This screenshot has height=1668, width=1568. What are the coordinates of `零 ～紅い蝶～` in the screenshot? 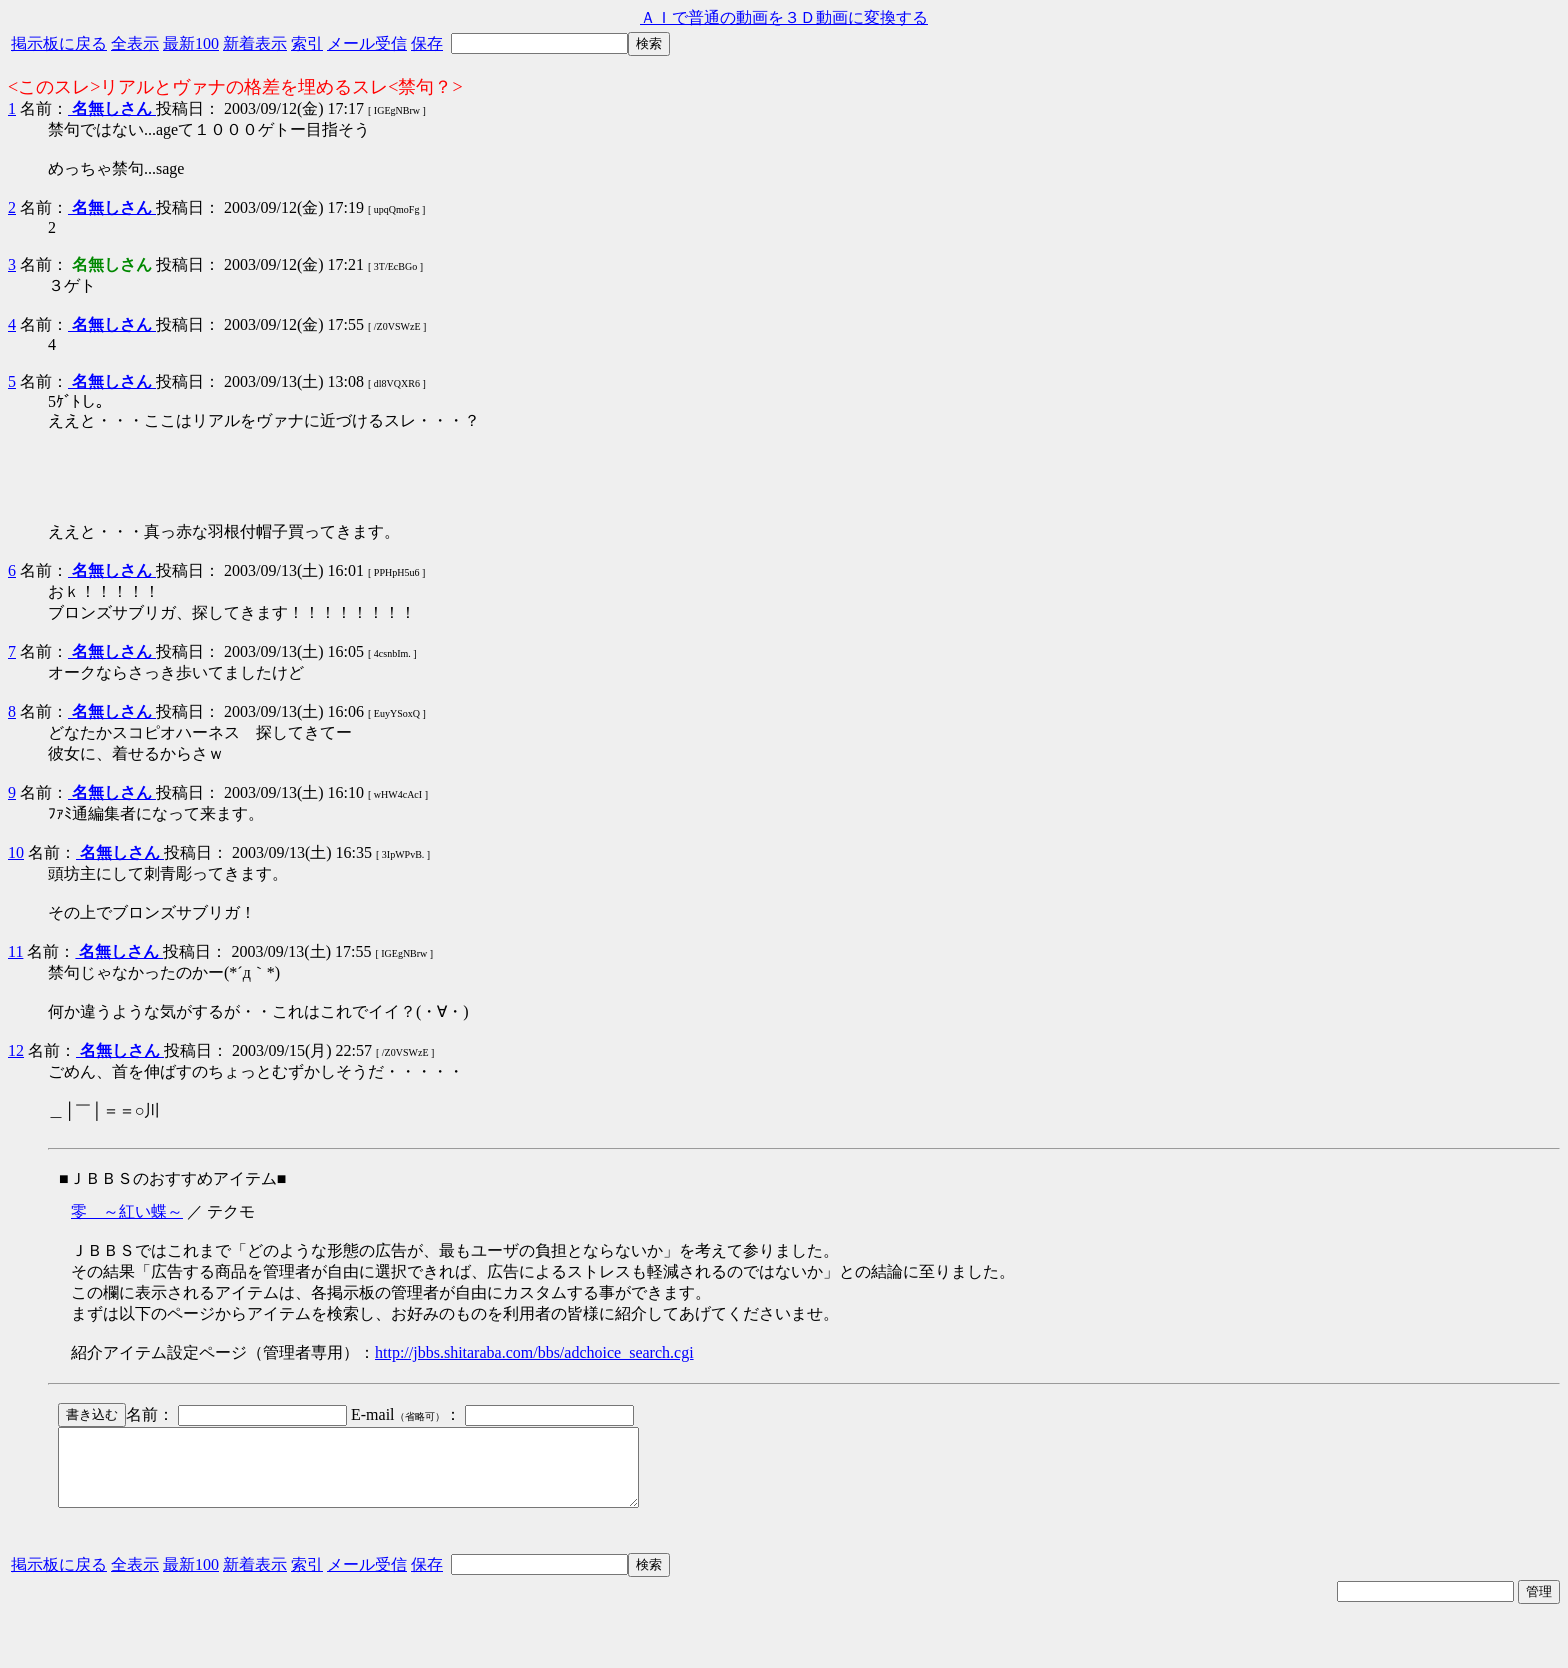 It's located at (127, 1211).